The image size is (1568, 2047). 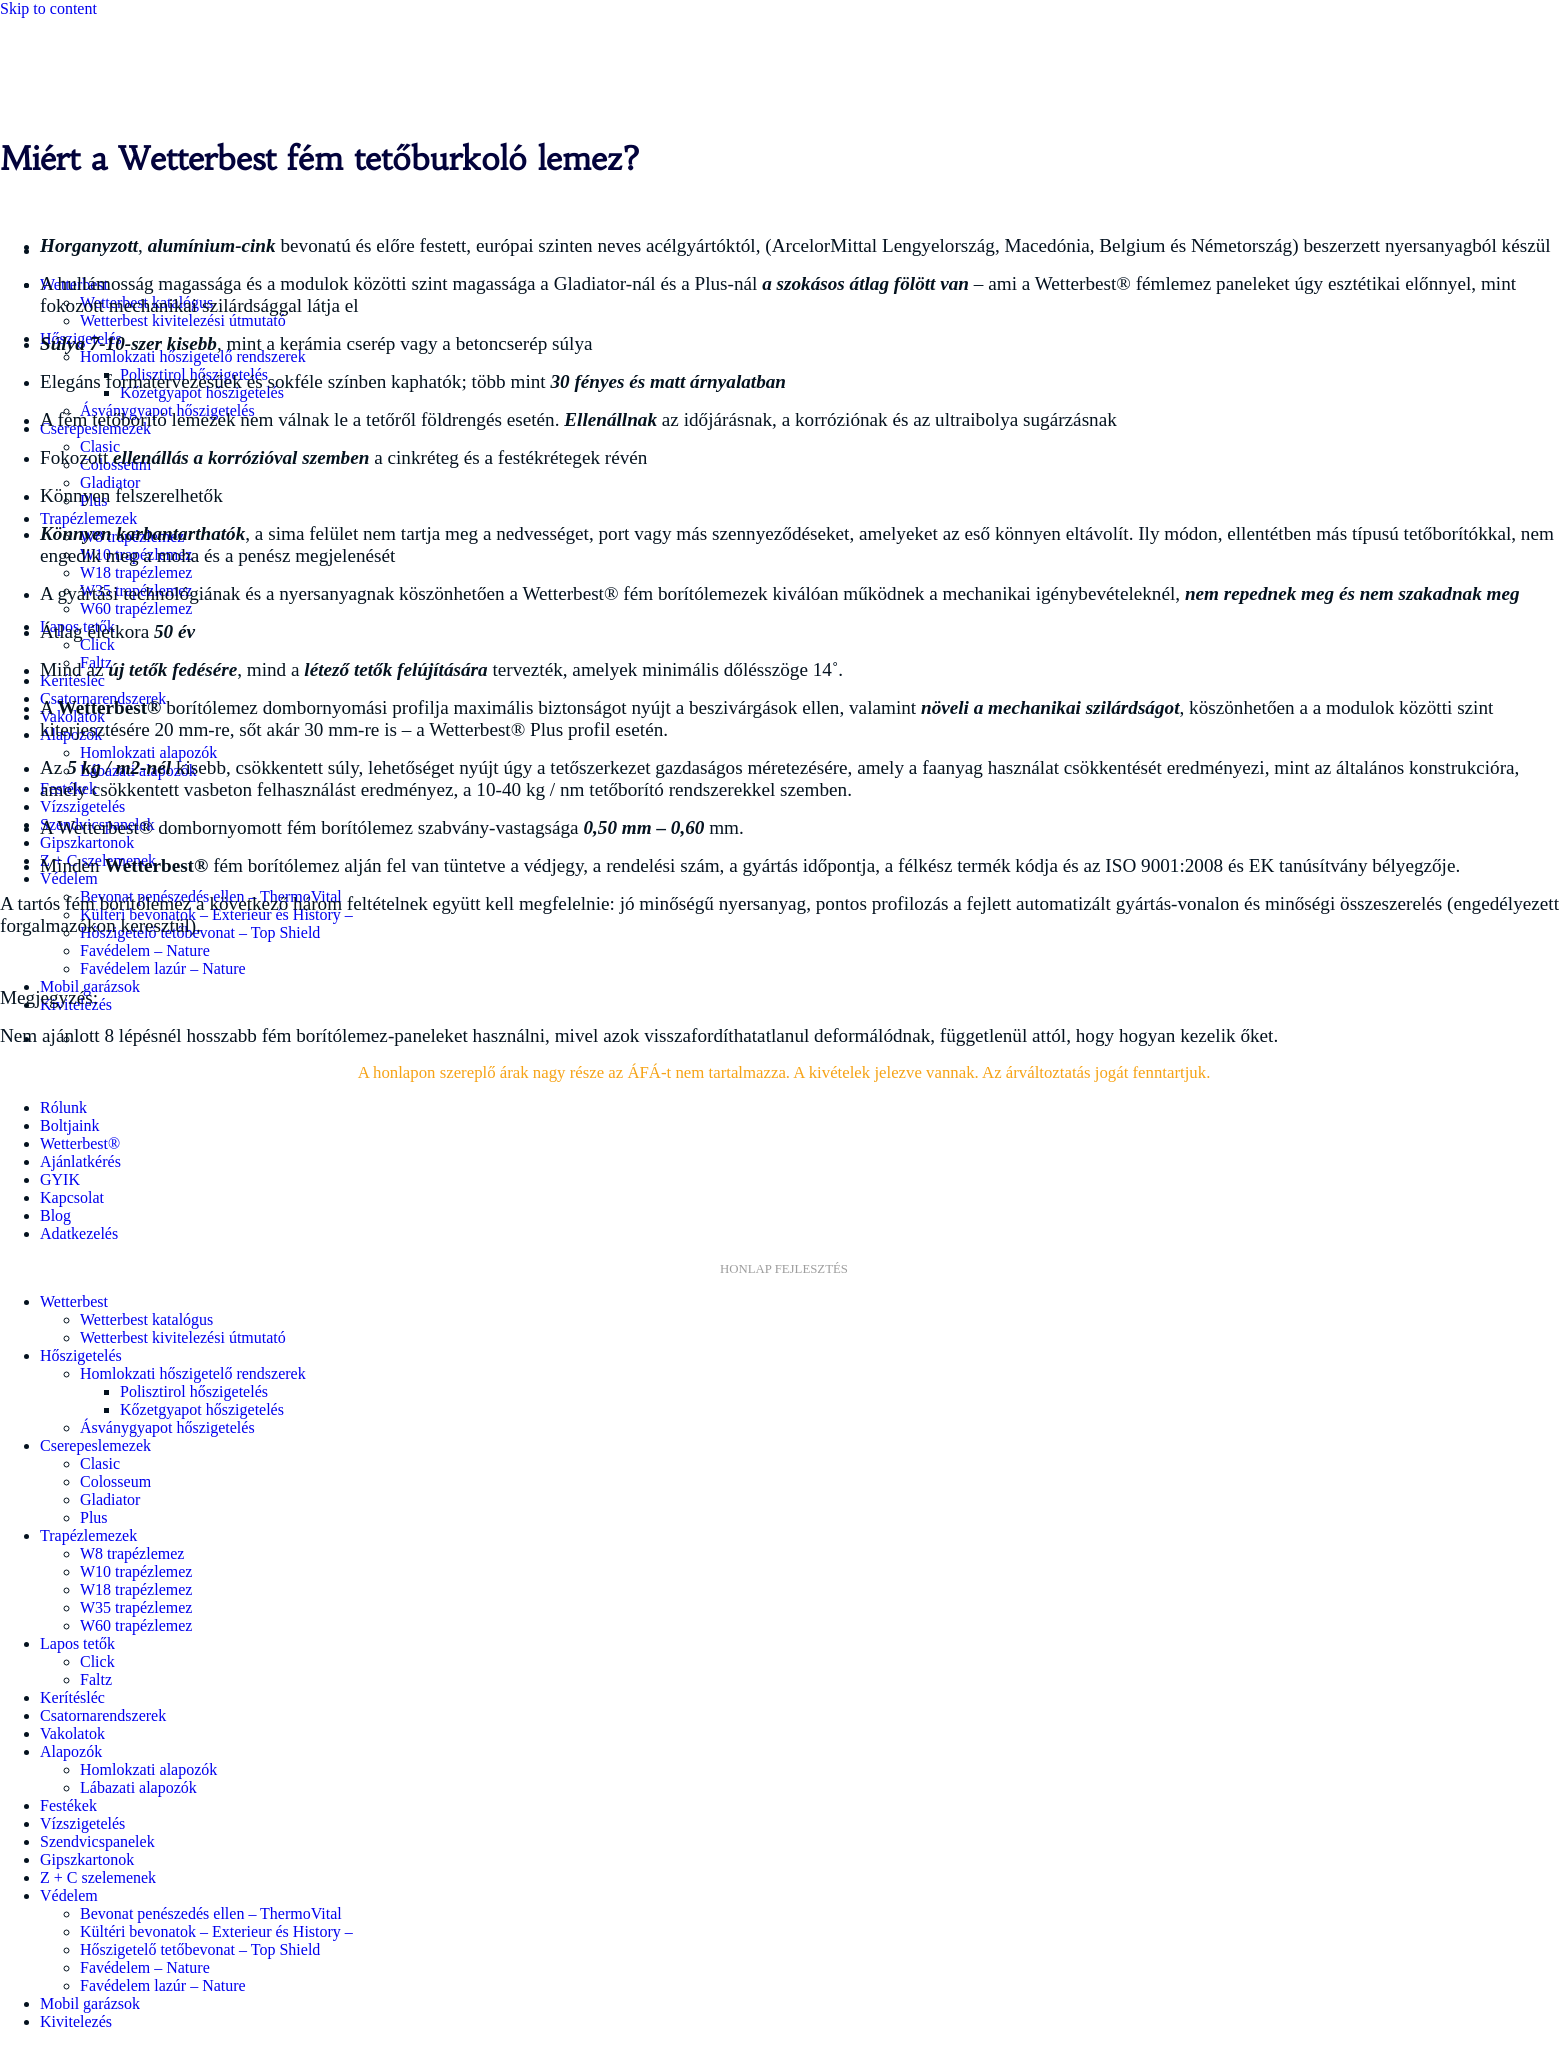 What do you see at coordinates (148, 752) in the screenshot?
I see `Homlokzati alapozók` at bounding box center [148, 752].